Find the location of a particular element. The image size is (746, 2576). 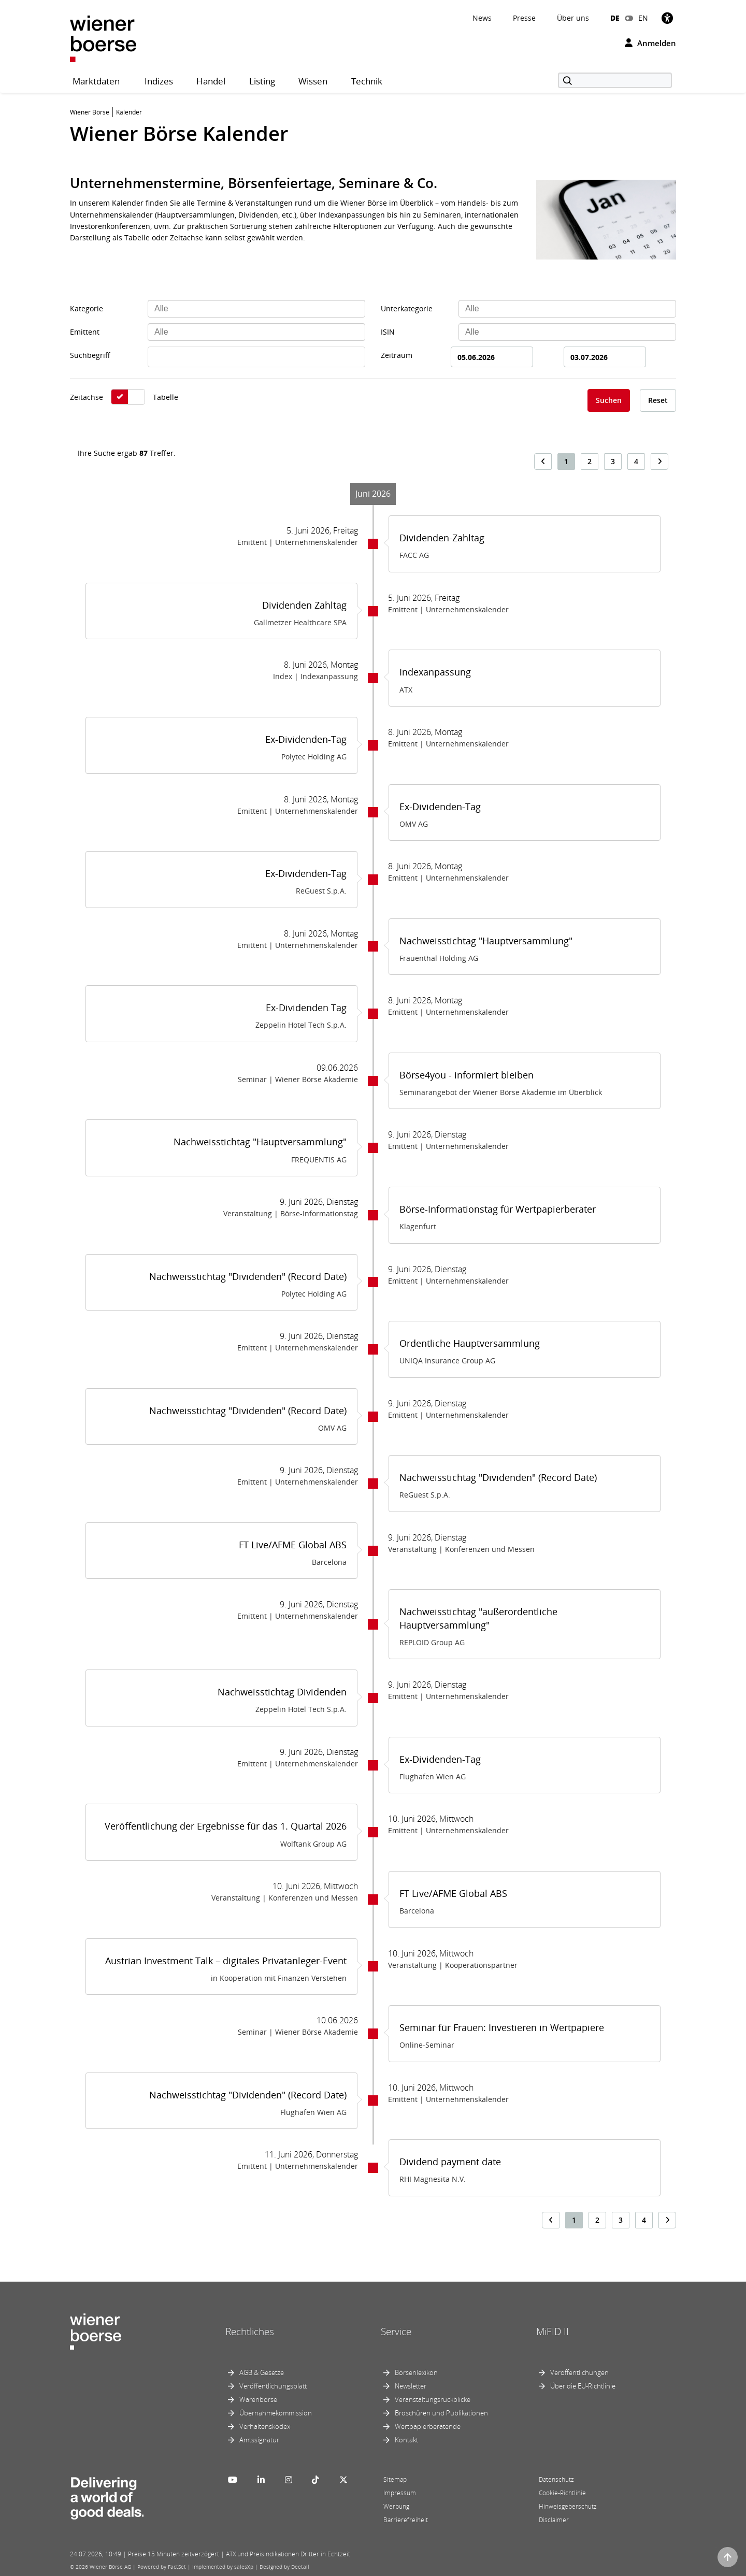

[Suche] is located at coordinates (615, 80).